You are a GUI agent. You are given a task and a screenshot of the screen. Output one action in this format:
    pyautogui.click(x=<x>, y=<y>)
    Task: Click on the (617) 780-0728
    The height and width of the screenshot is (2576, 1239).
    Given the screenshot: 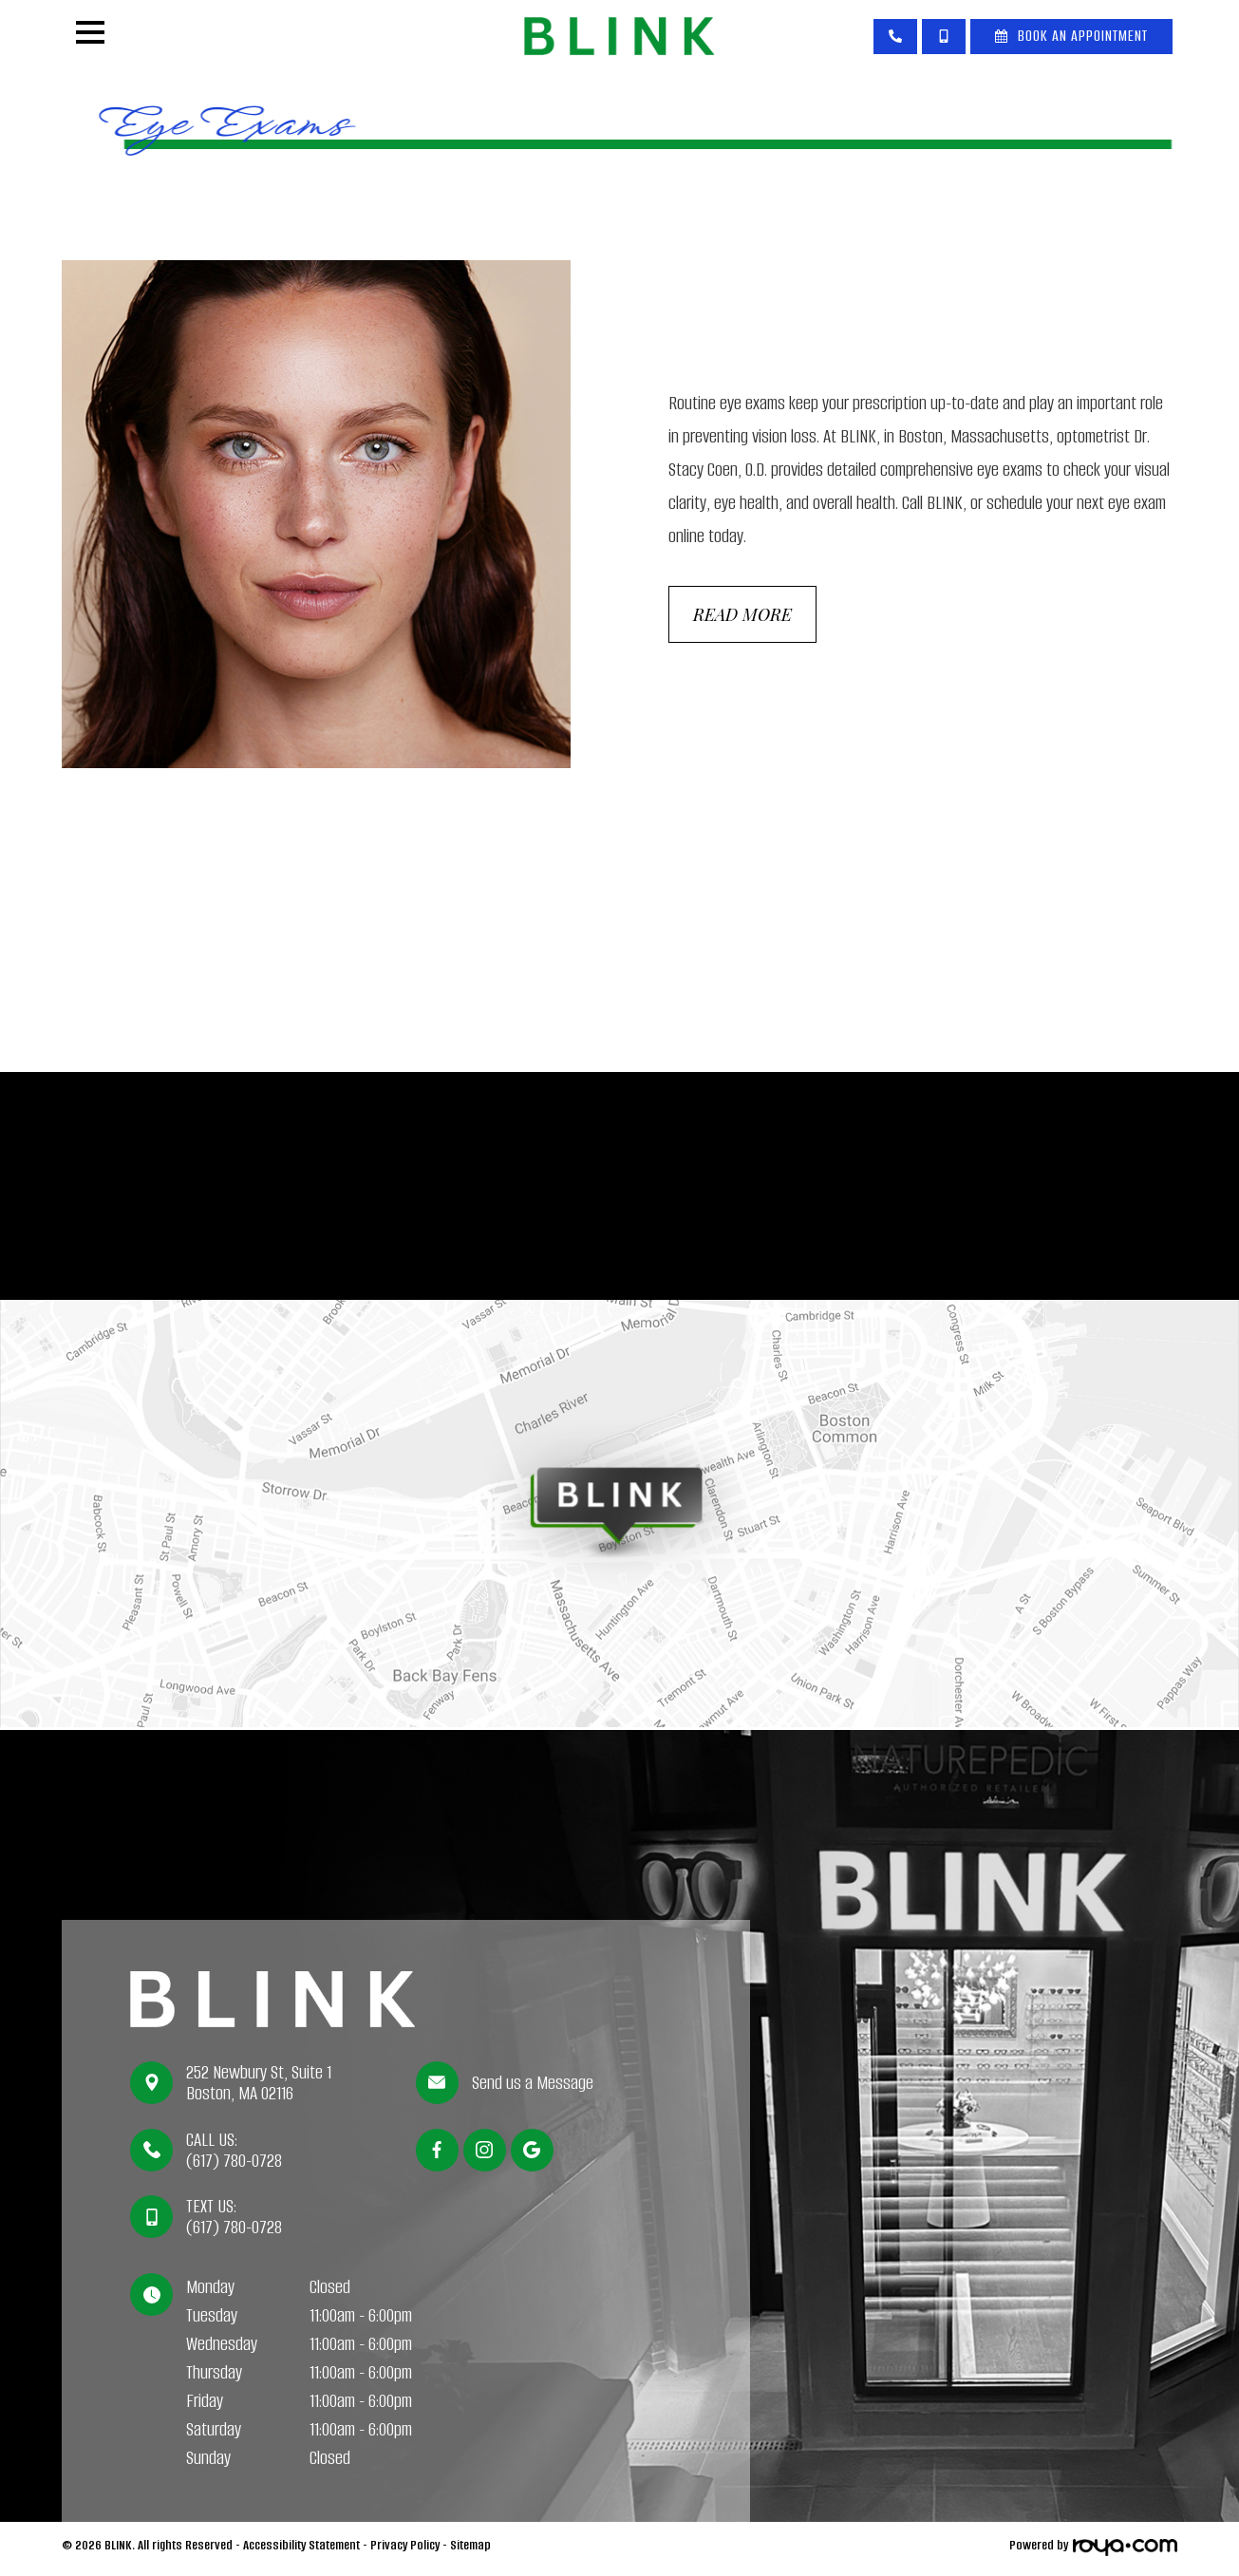 What is the action you would take?
    pyautogui.click(x=235, y=2167)
    